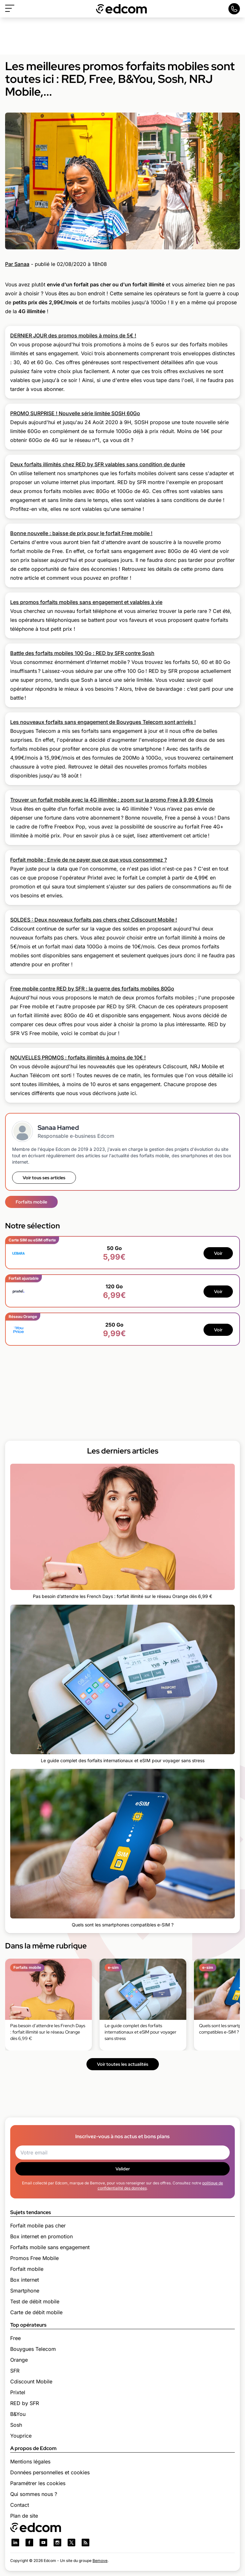 The height and width of the screenshot is (2576, 245). I want to click on Battle des forfaits mobiles 100 Go : RED by SFR contre Sosh, so click(82, 653).